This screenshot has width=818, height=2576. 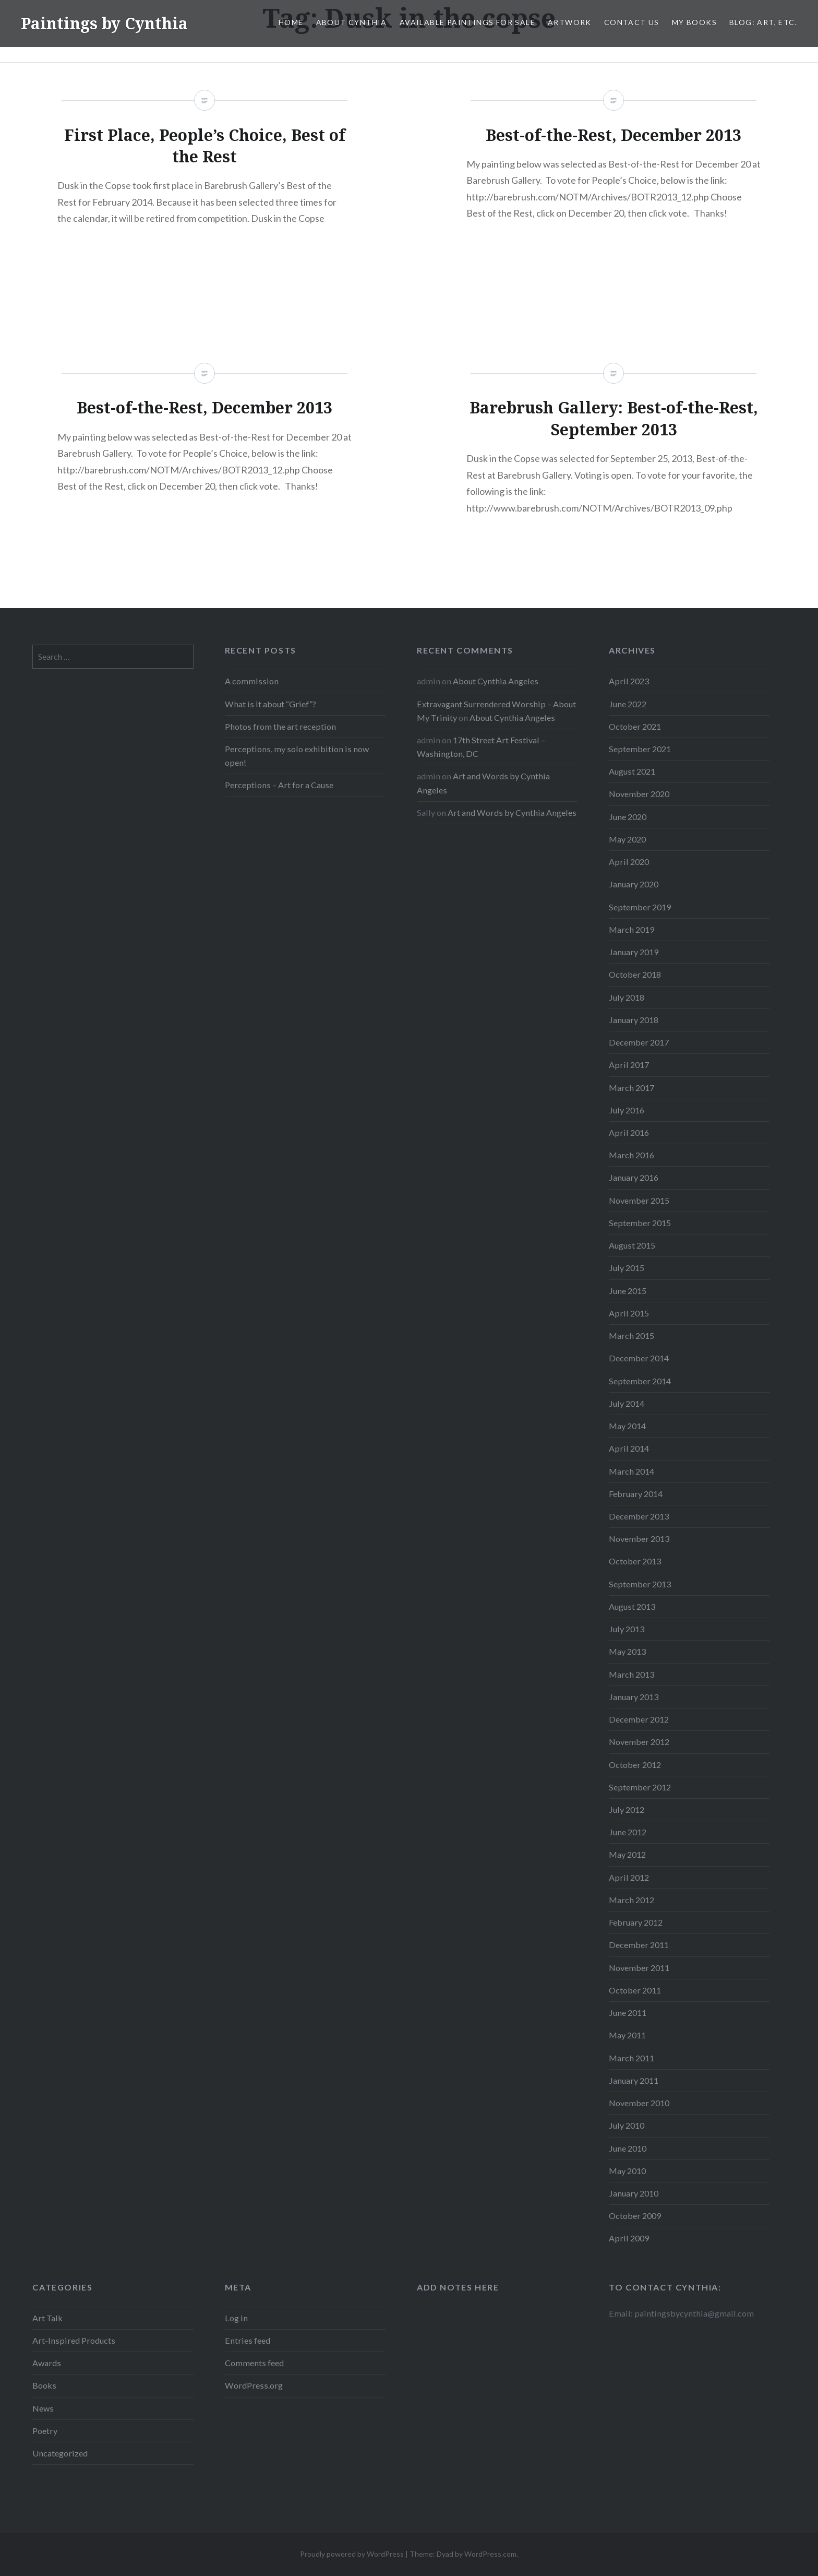 I want to click on June 2022, so click(x=627, y=704).